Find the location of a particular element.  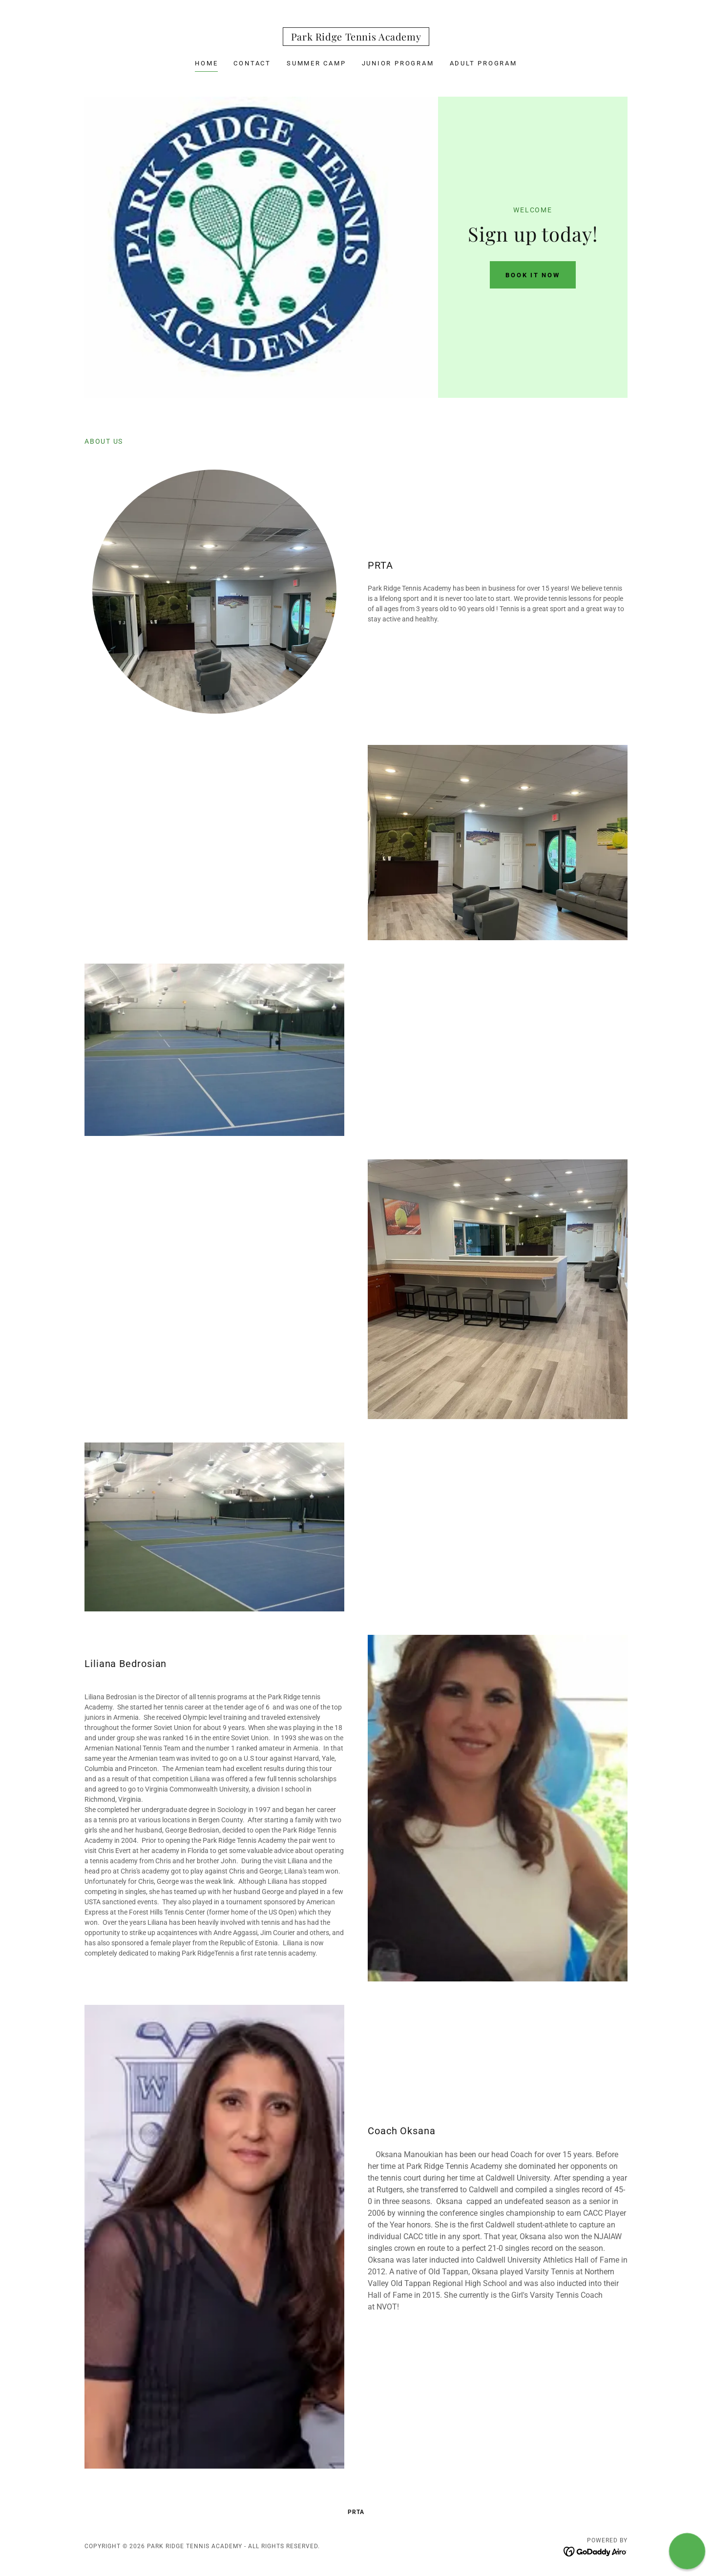

Adult Program [link] is located at coordinates (483, 63).